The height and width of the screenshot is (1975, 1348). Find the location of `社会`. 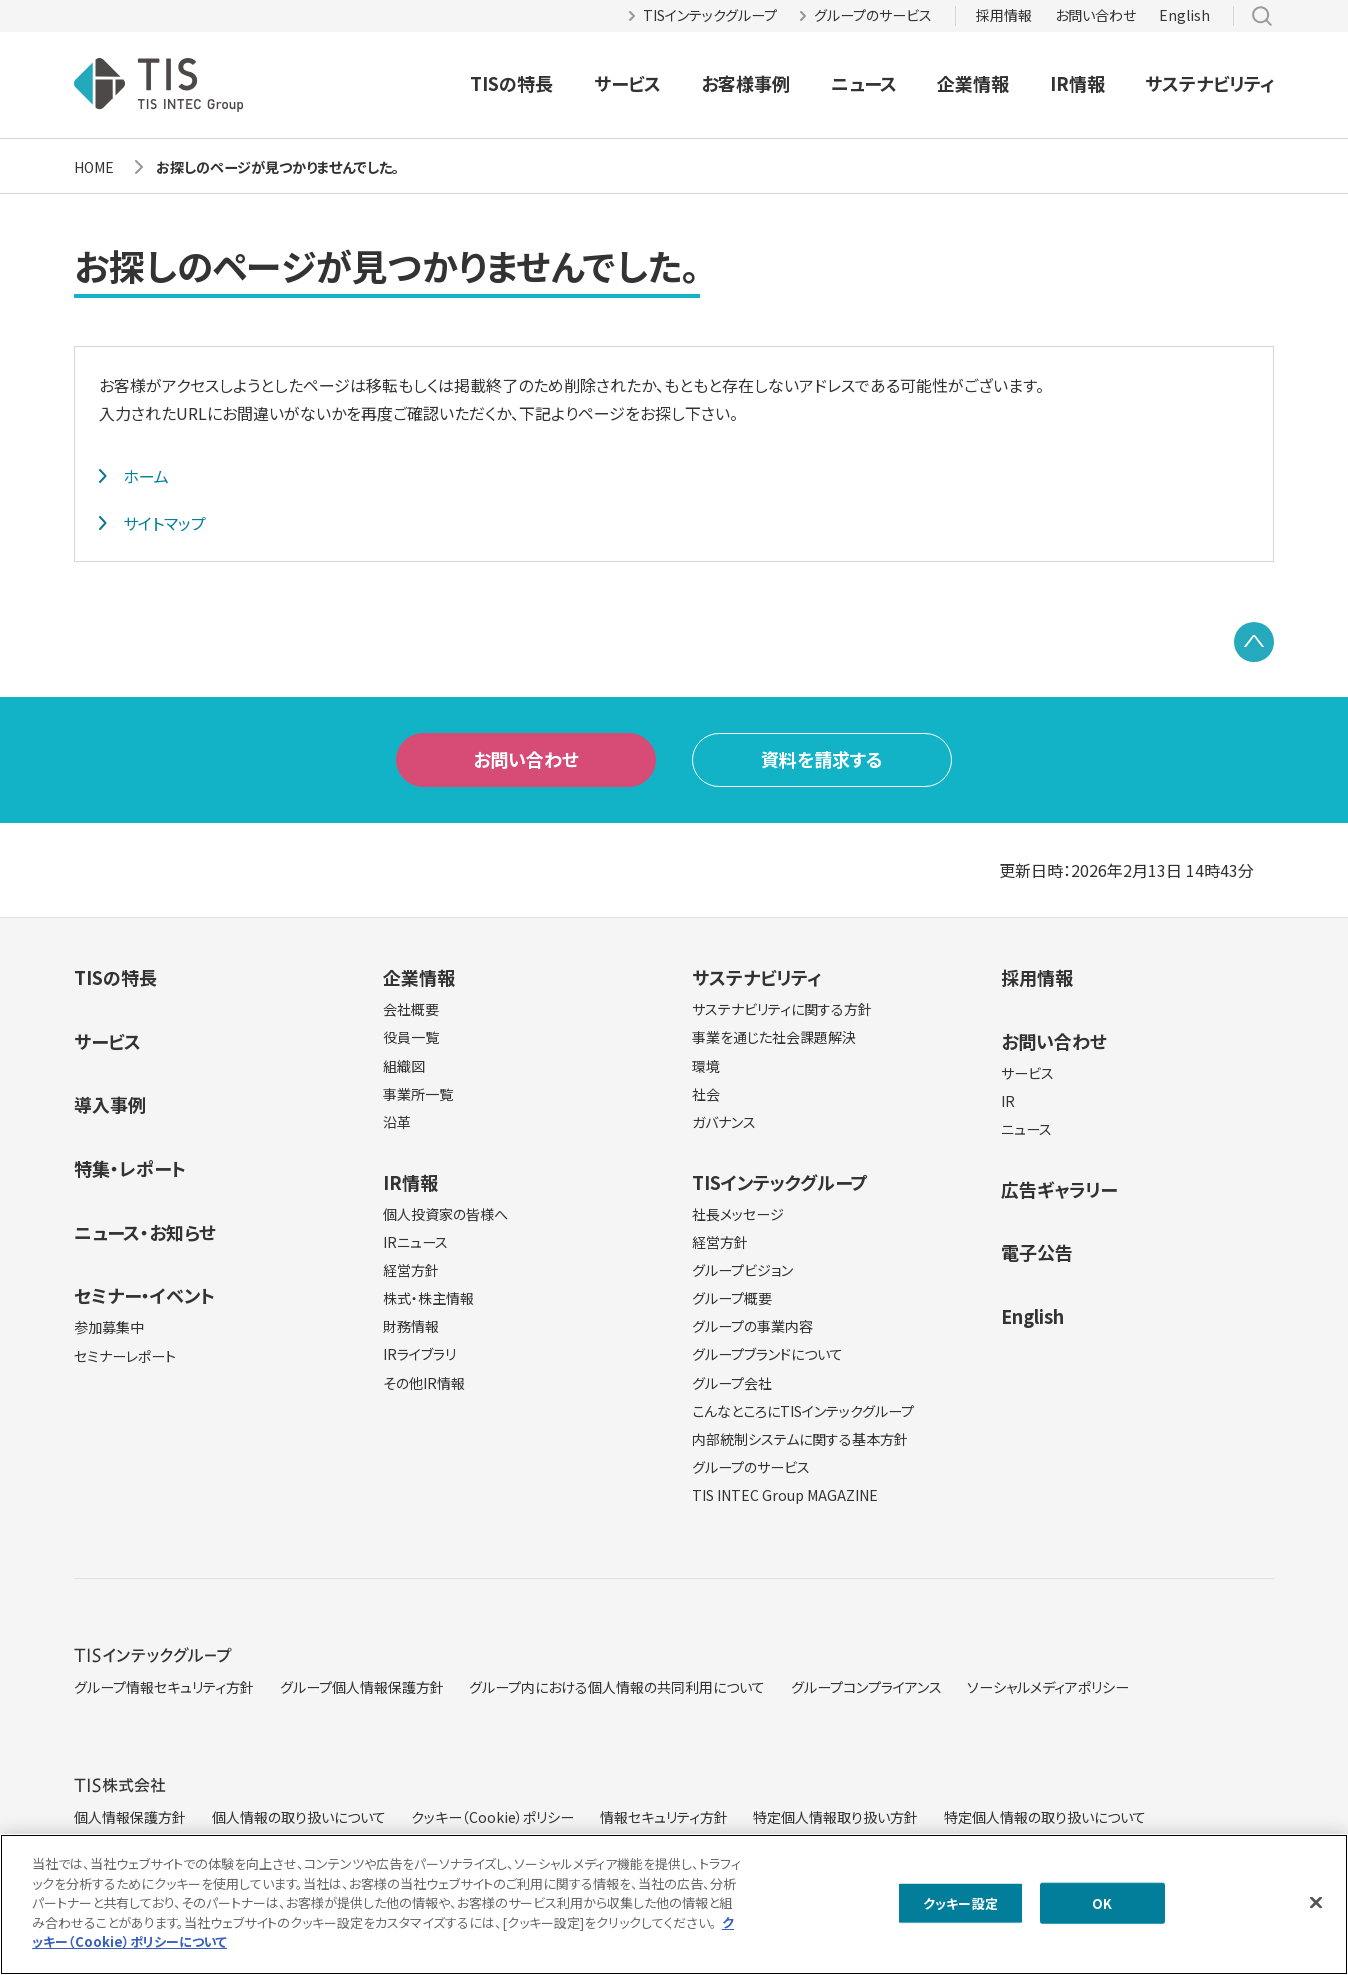

社会 is located at coordinates (706, 1094).